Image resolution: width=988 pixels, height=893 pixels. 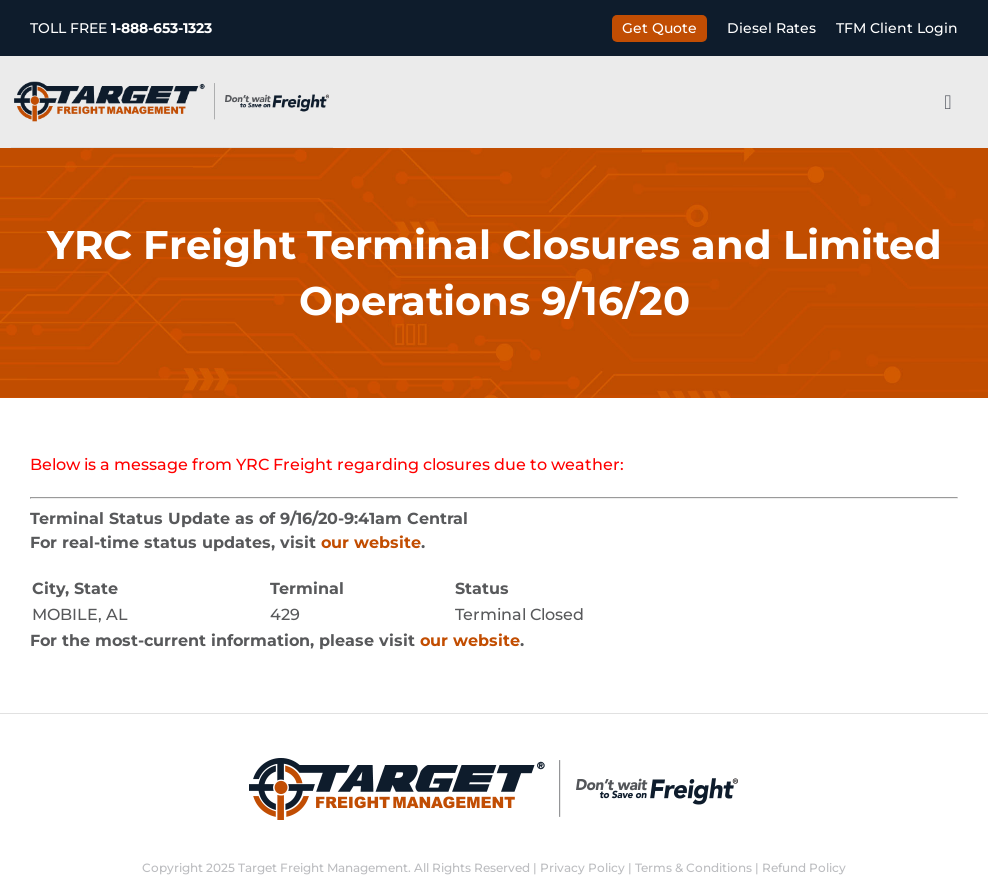 I want to click on Target Freight Management, so click(x=323, y=867).